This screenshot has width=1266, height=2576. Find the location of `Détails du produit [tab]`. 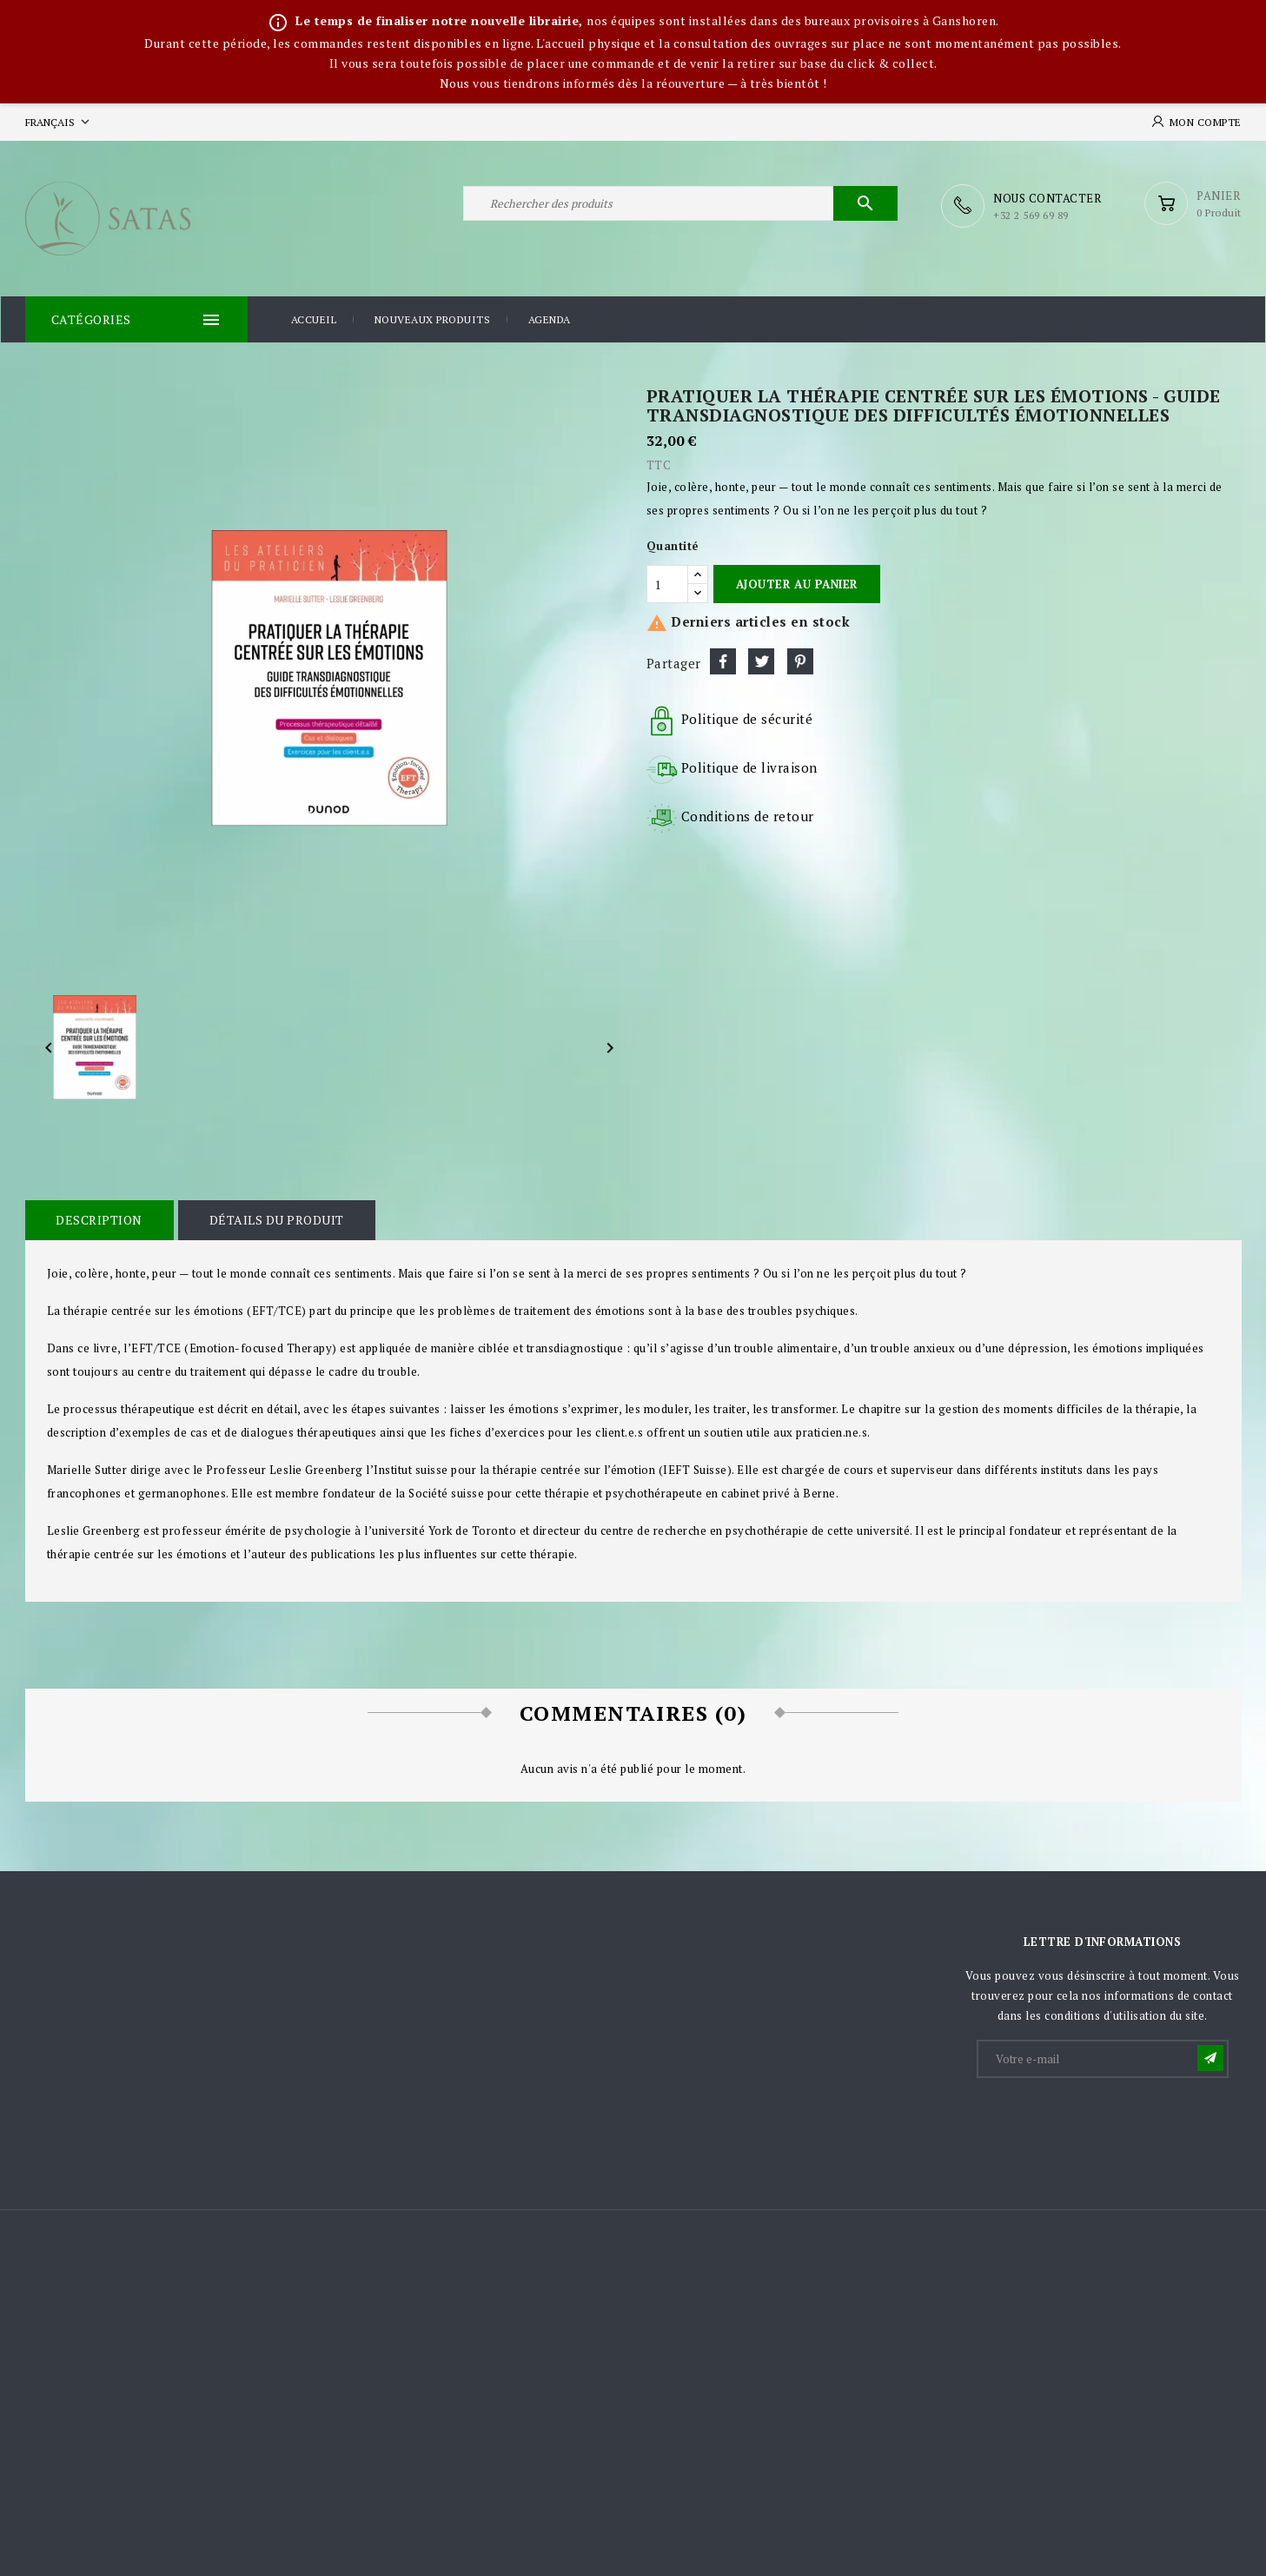

Détails du produit [tab] is located at coordinates (274, 1219).